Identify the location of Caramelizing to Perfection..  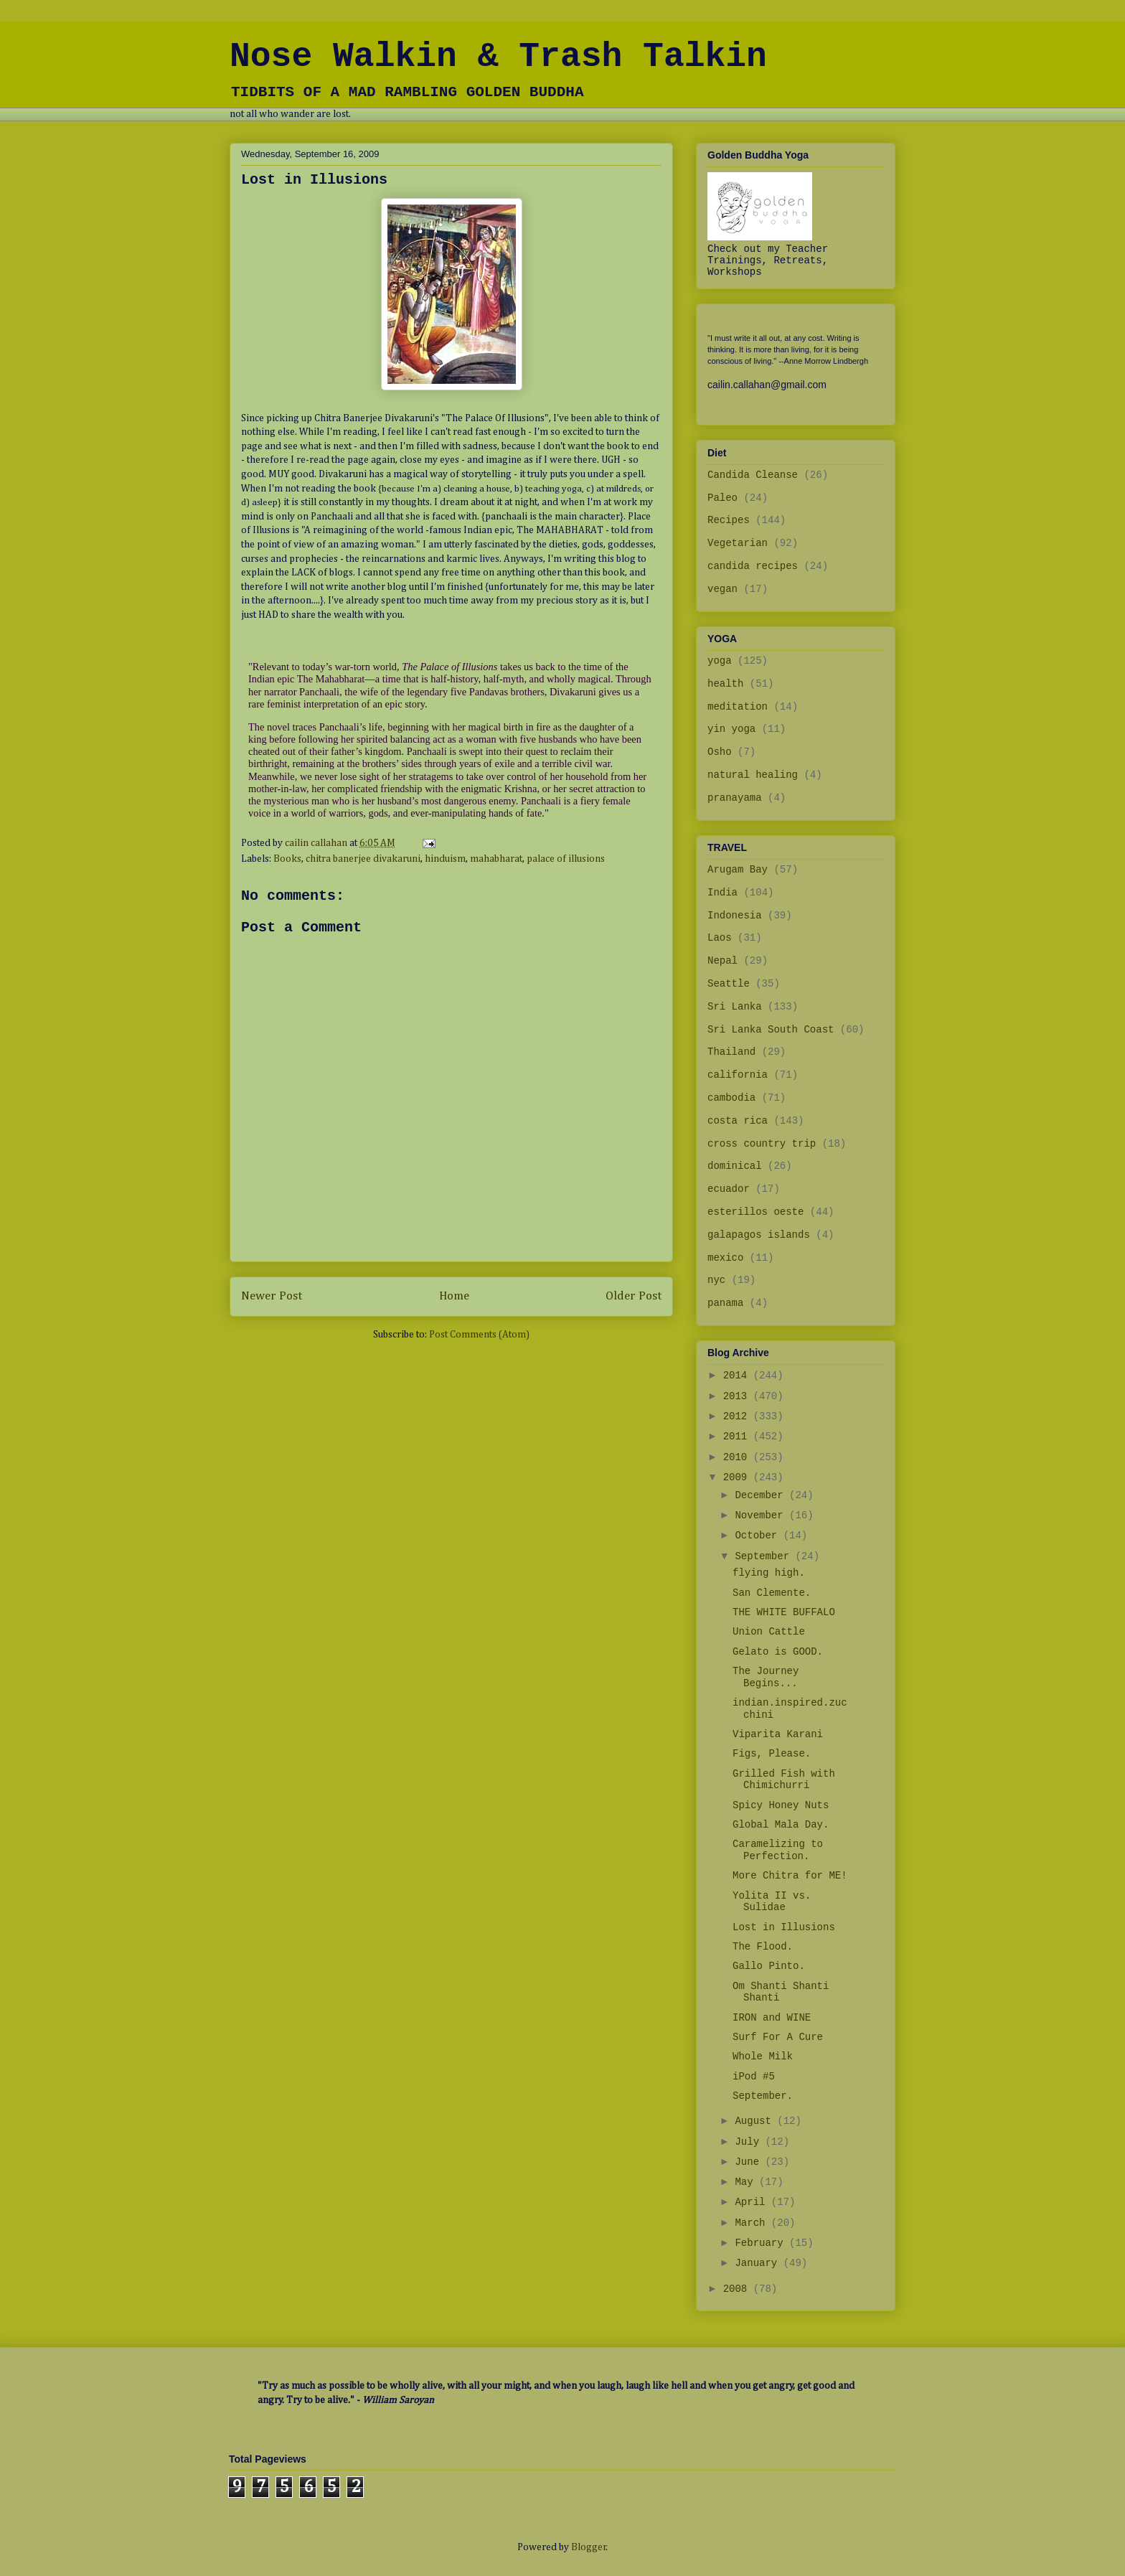
(778, 1850).